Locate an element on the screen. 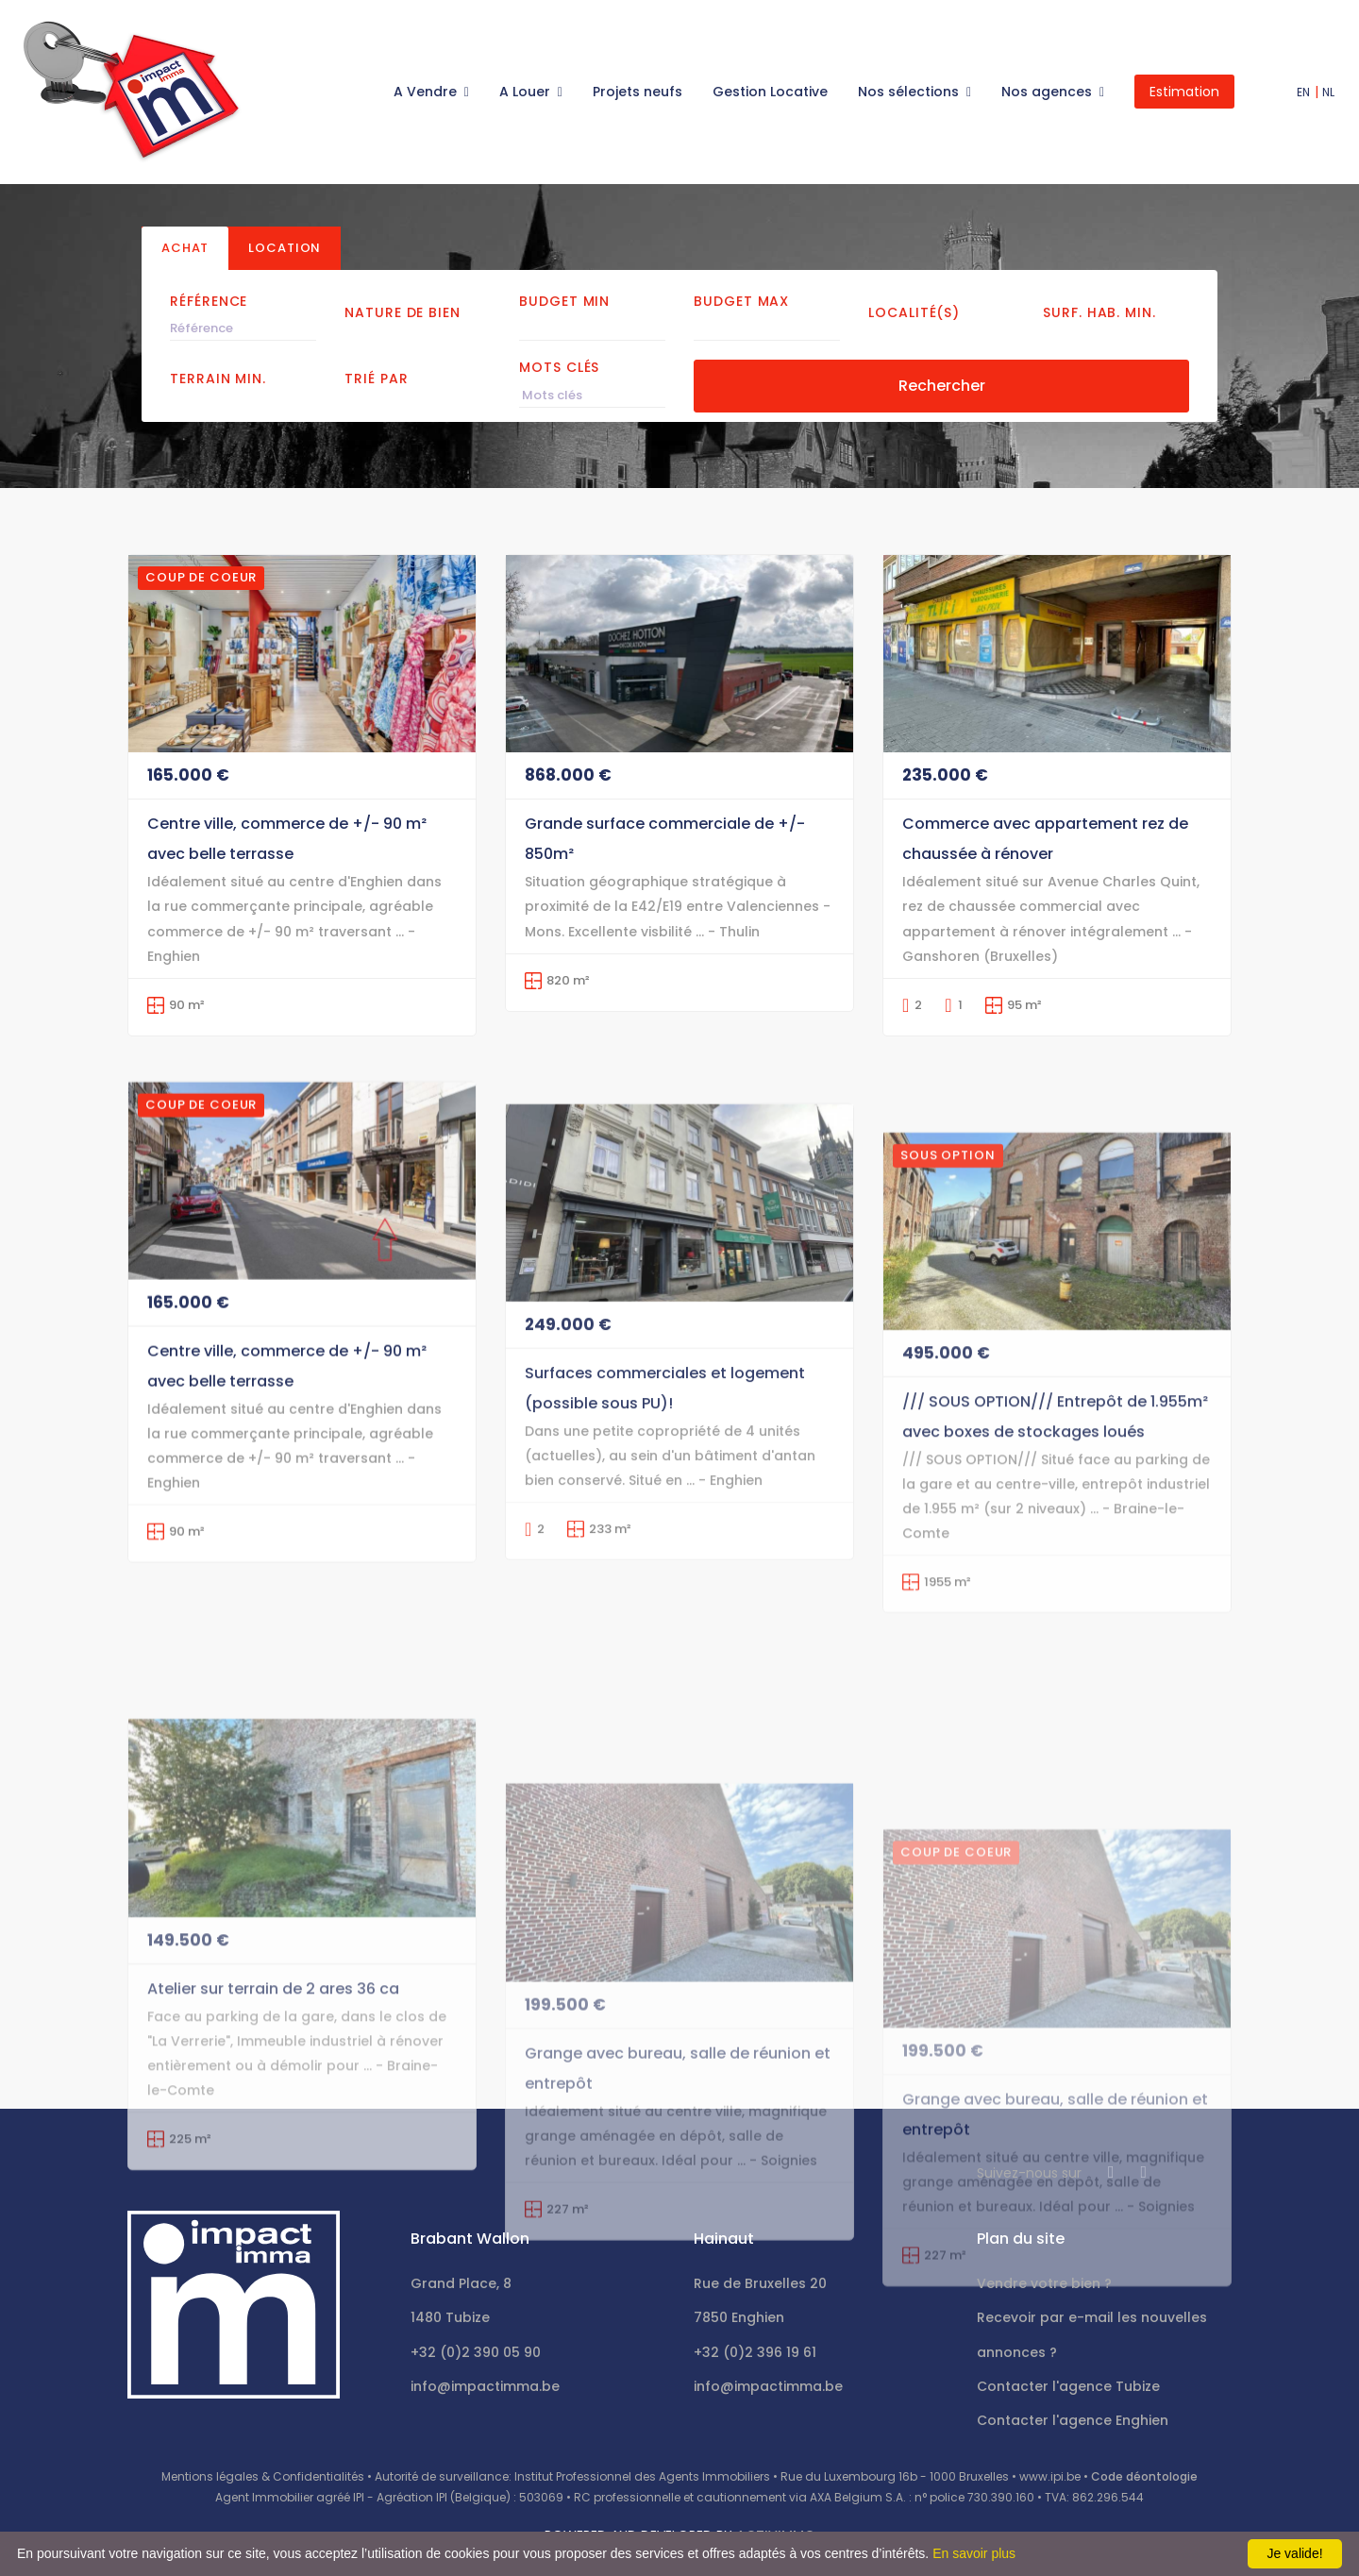 Image resolution: width=1359 pixels, height=2576 pixels. Code déontologie is located at coordinates (1144, 2476).